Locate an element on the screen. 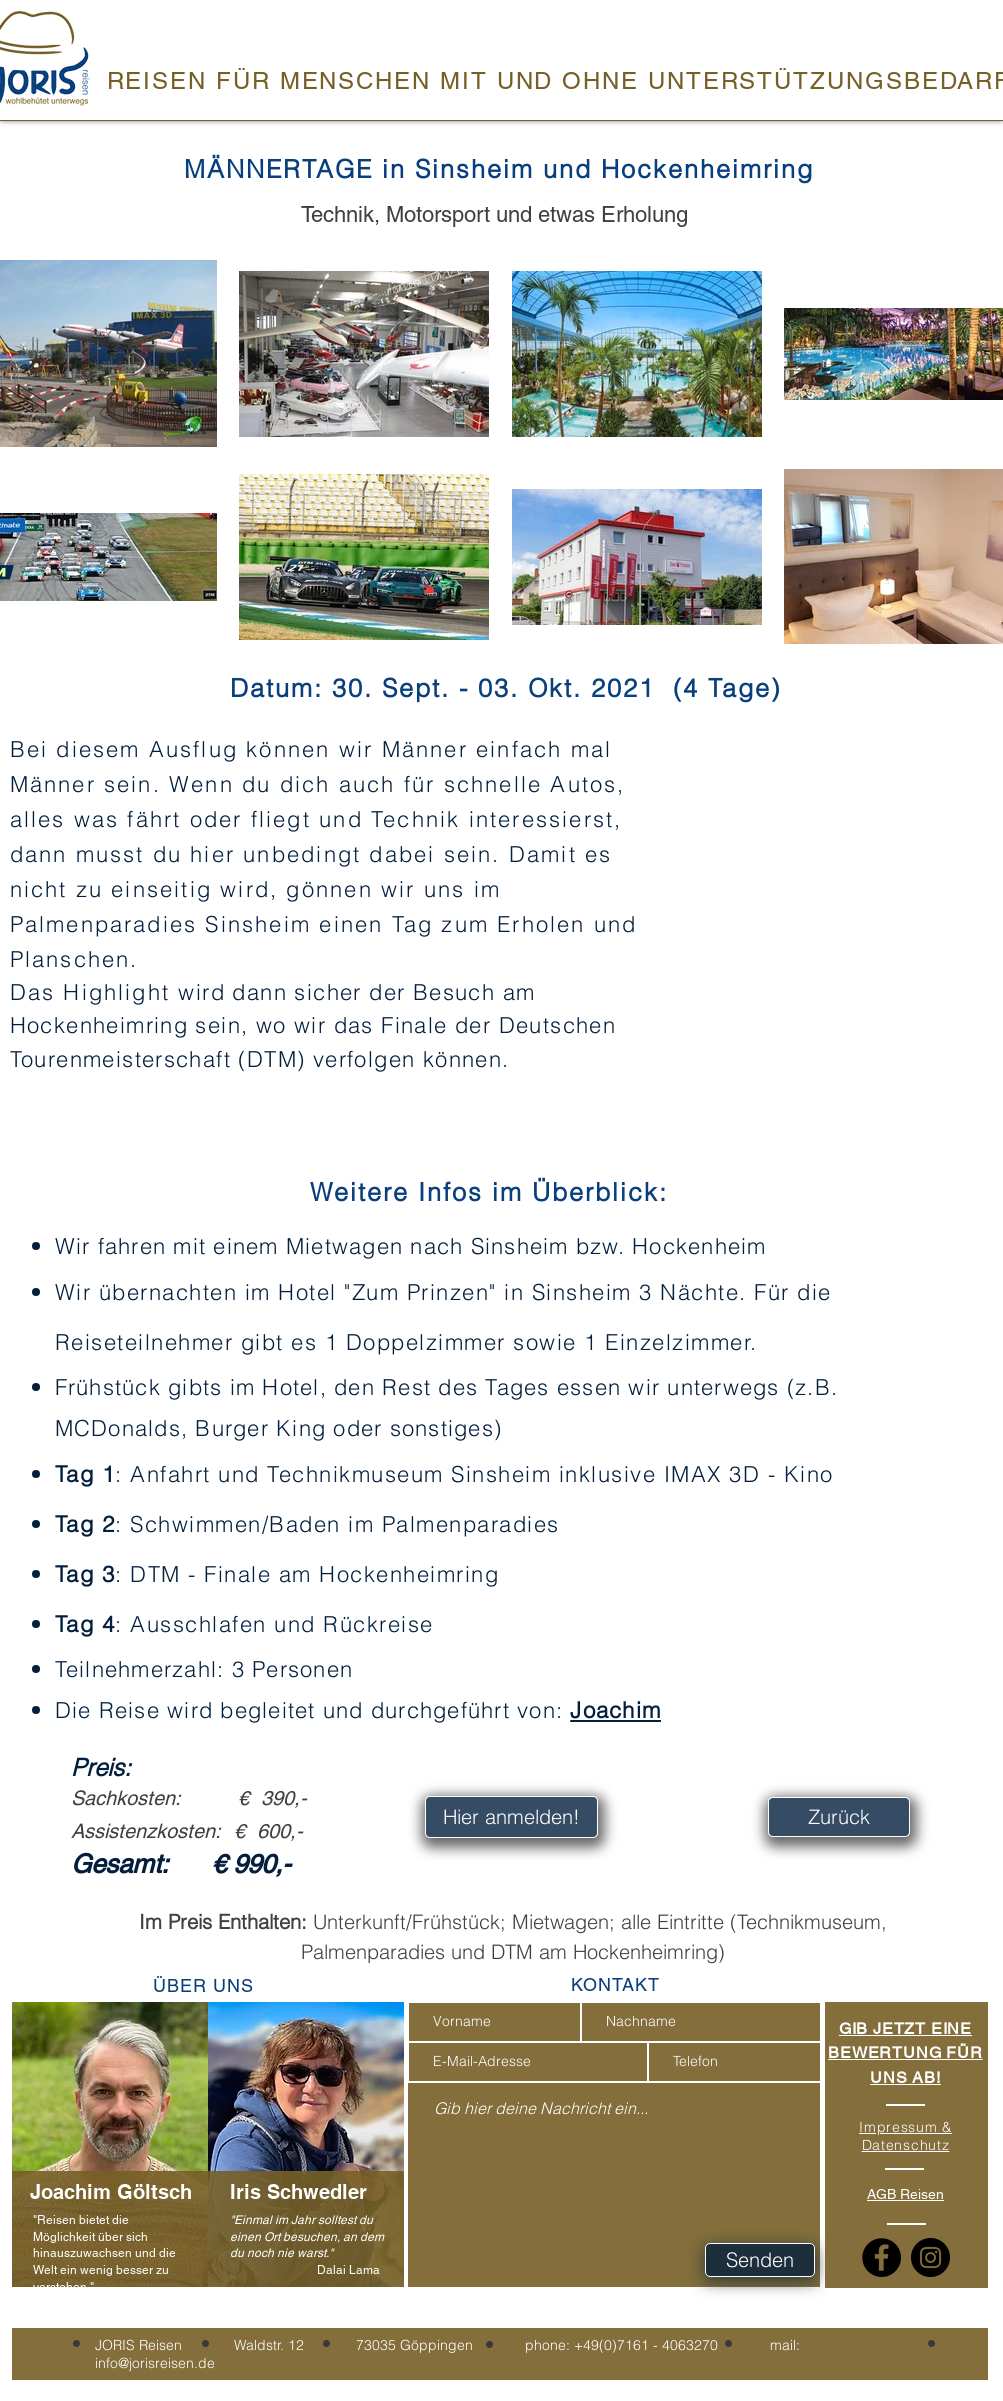 Image resolution: width=1003 pixels, height=2401 pixels. [Facebook] is located at coordinates (881, 2257).